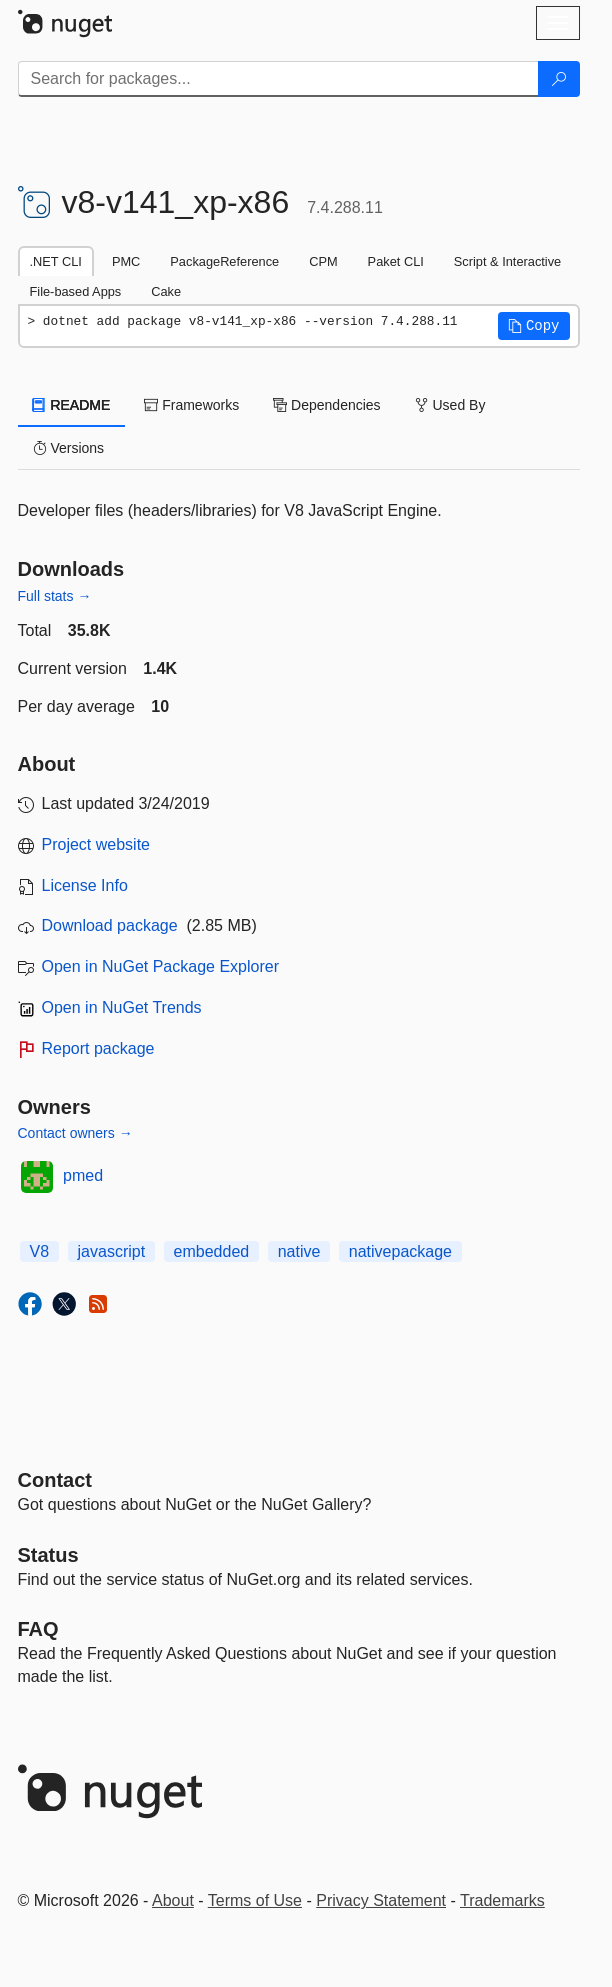  What do you see at coordinates (212, 1251) in the screenshot?
I see `embedded` at bounding box center [212, 1251].